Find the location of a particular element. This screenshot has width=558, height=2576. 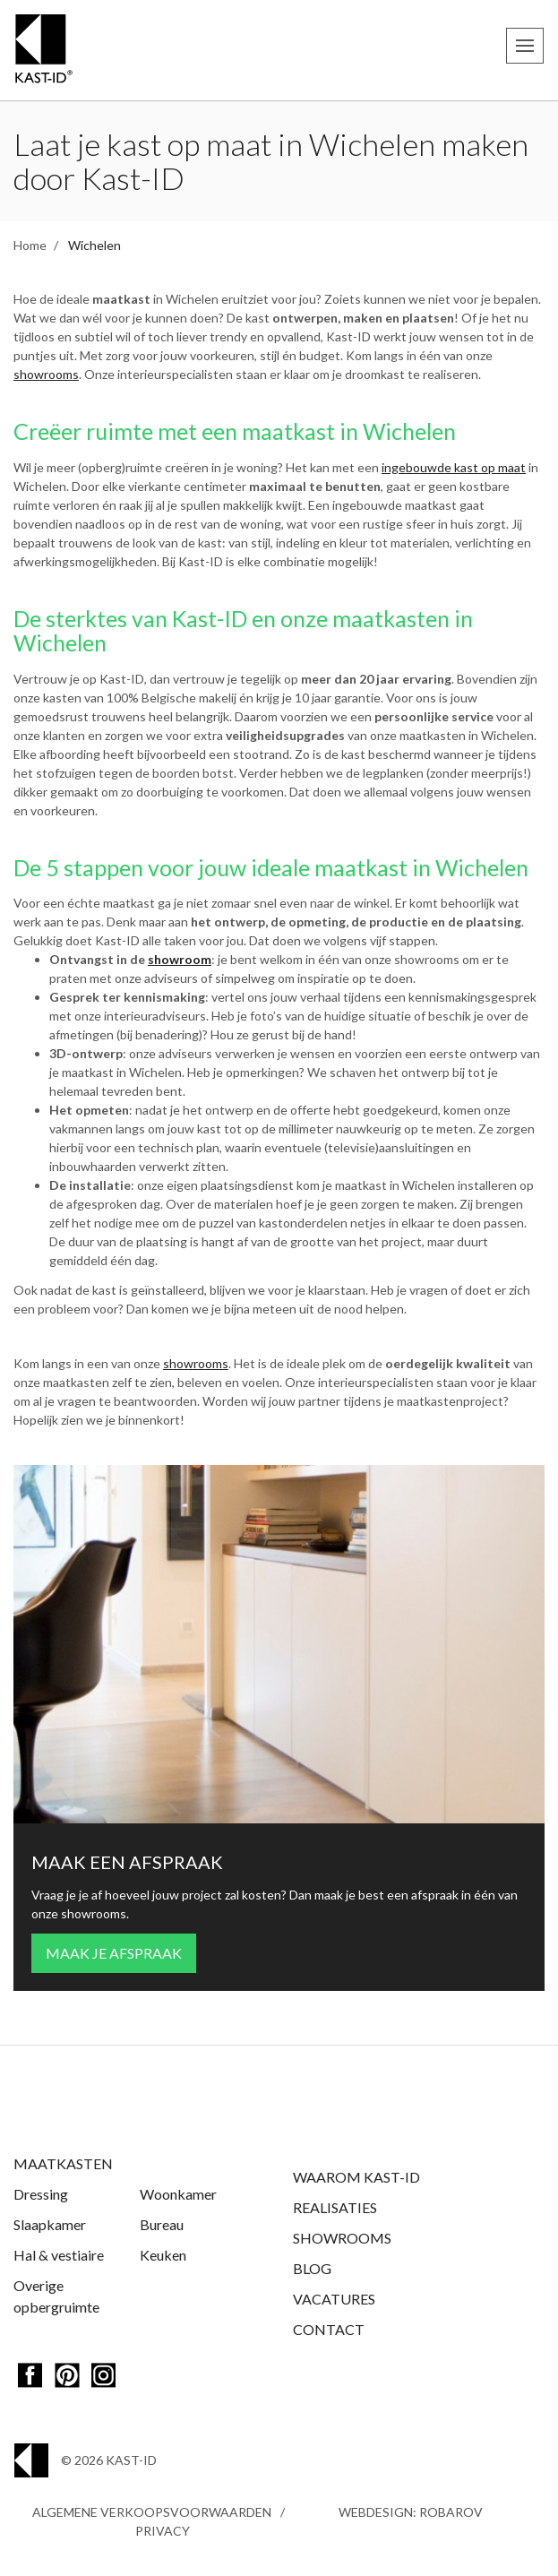

showrooms is located at coordinates (46, 374).